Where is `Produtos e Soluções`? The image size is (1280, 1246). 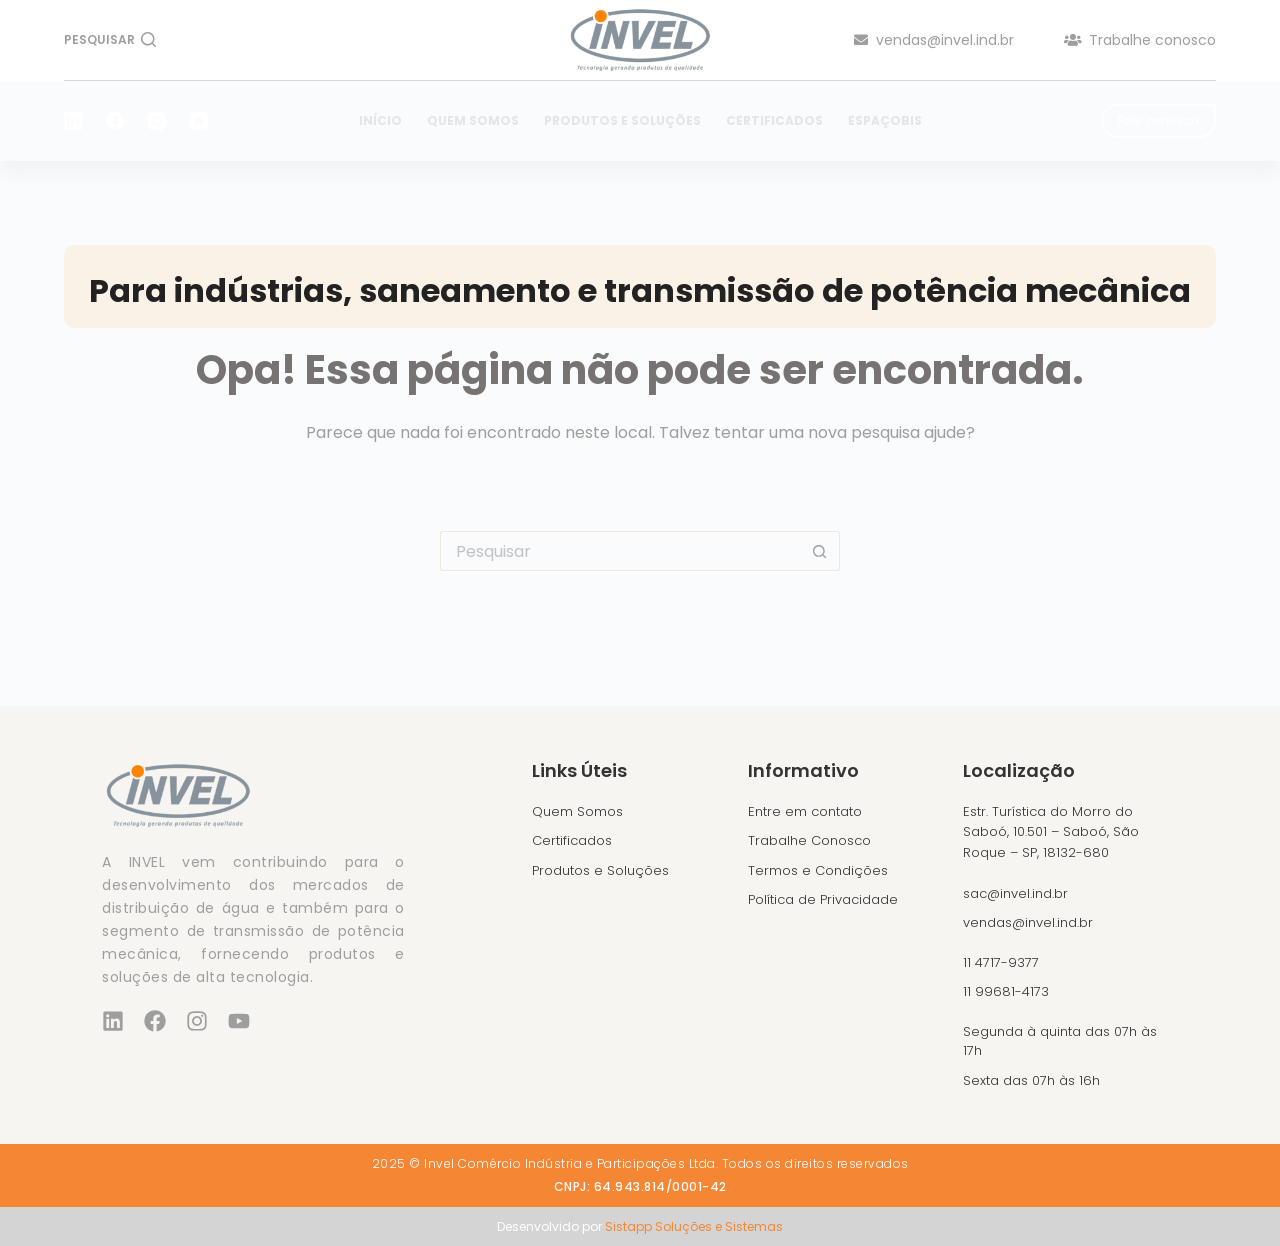 Produtos e Soluções is located at coordinates (622, 120).